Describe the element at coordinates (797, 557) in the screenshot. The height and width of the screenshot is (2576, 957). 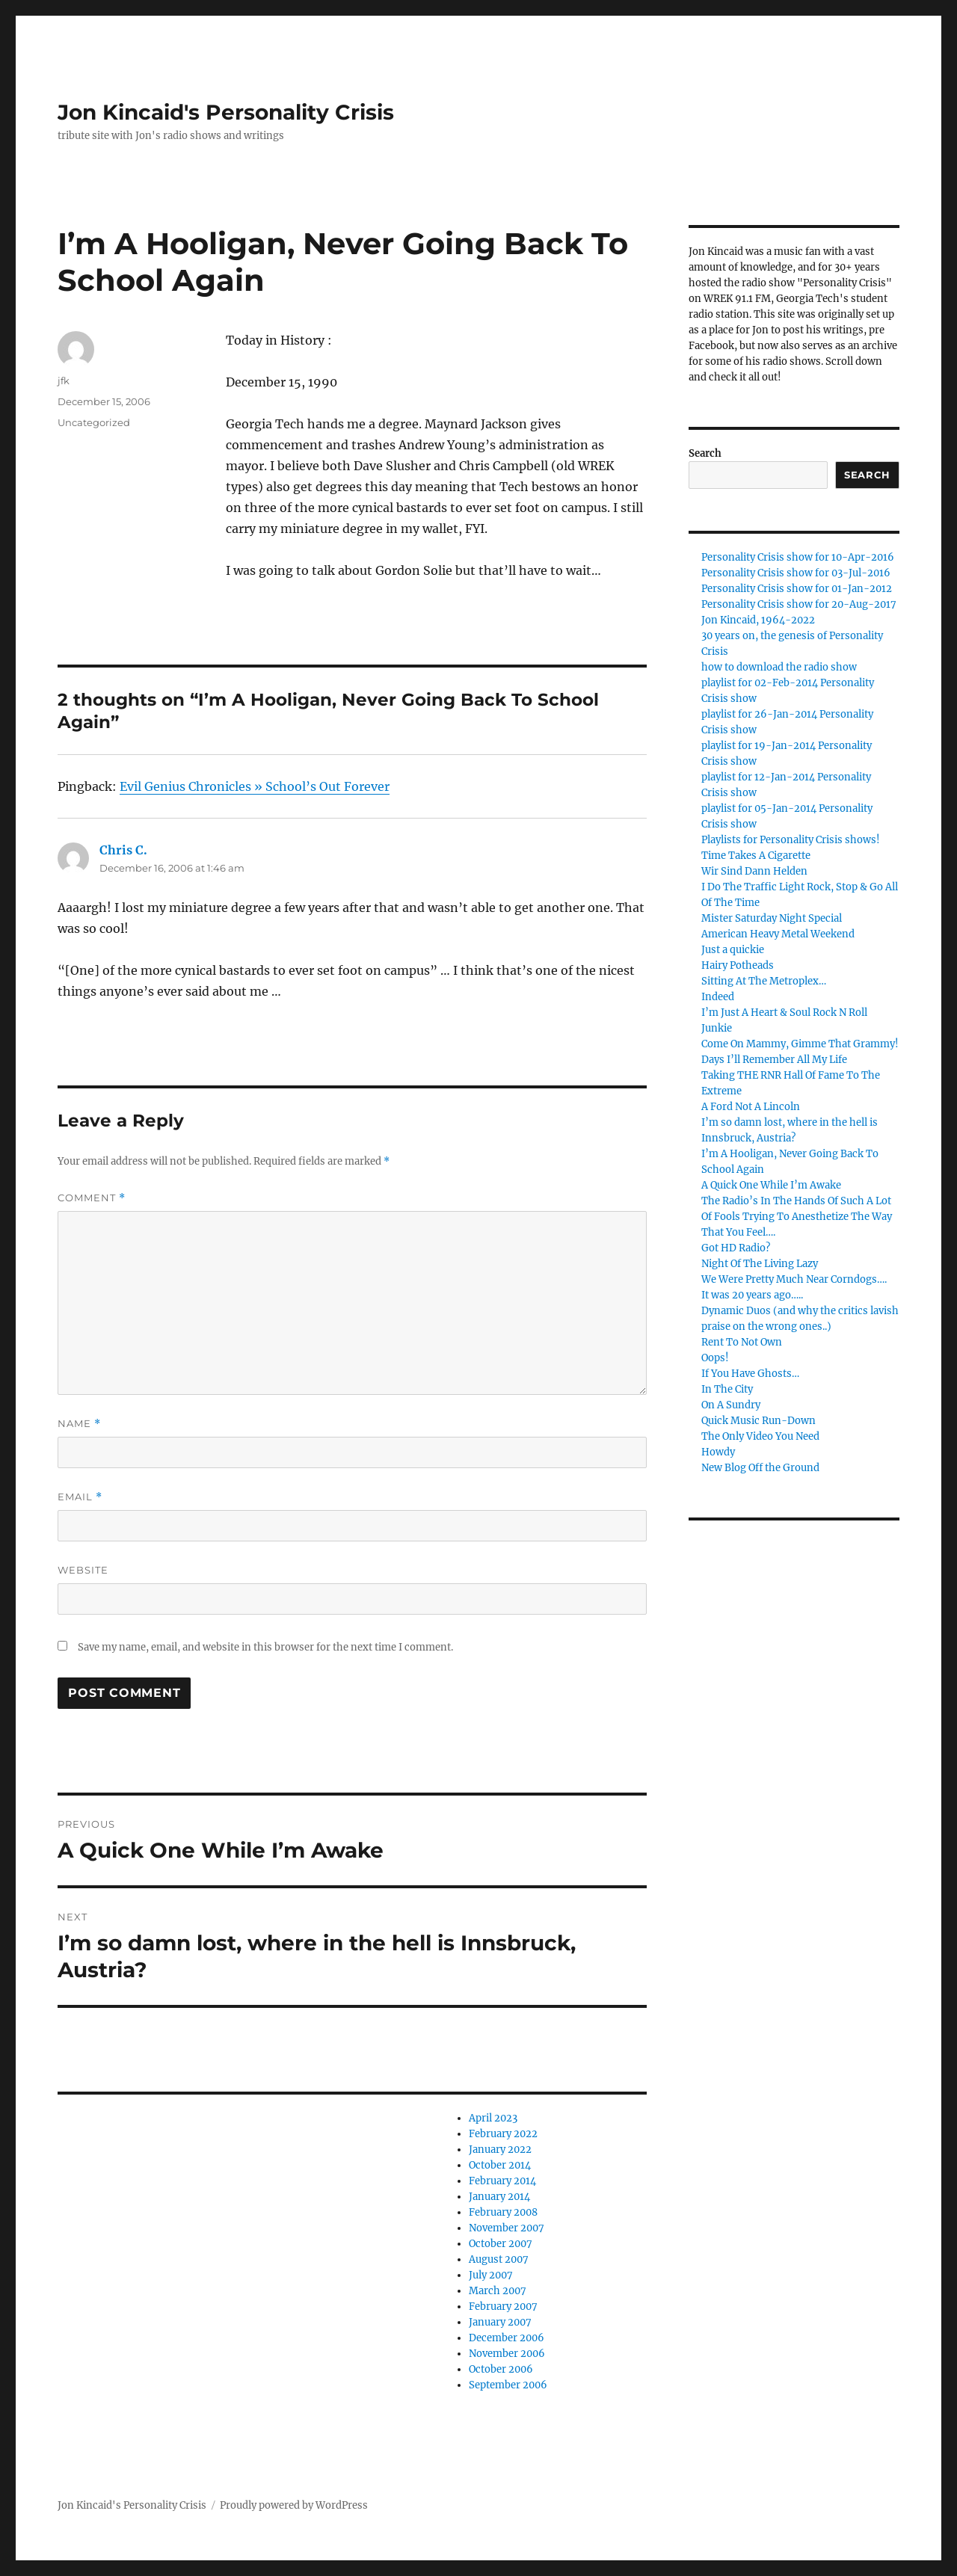
I see `Personality Crisis show for 10-Apr-2016` at that location.